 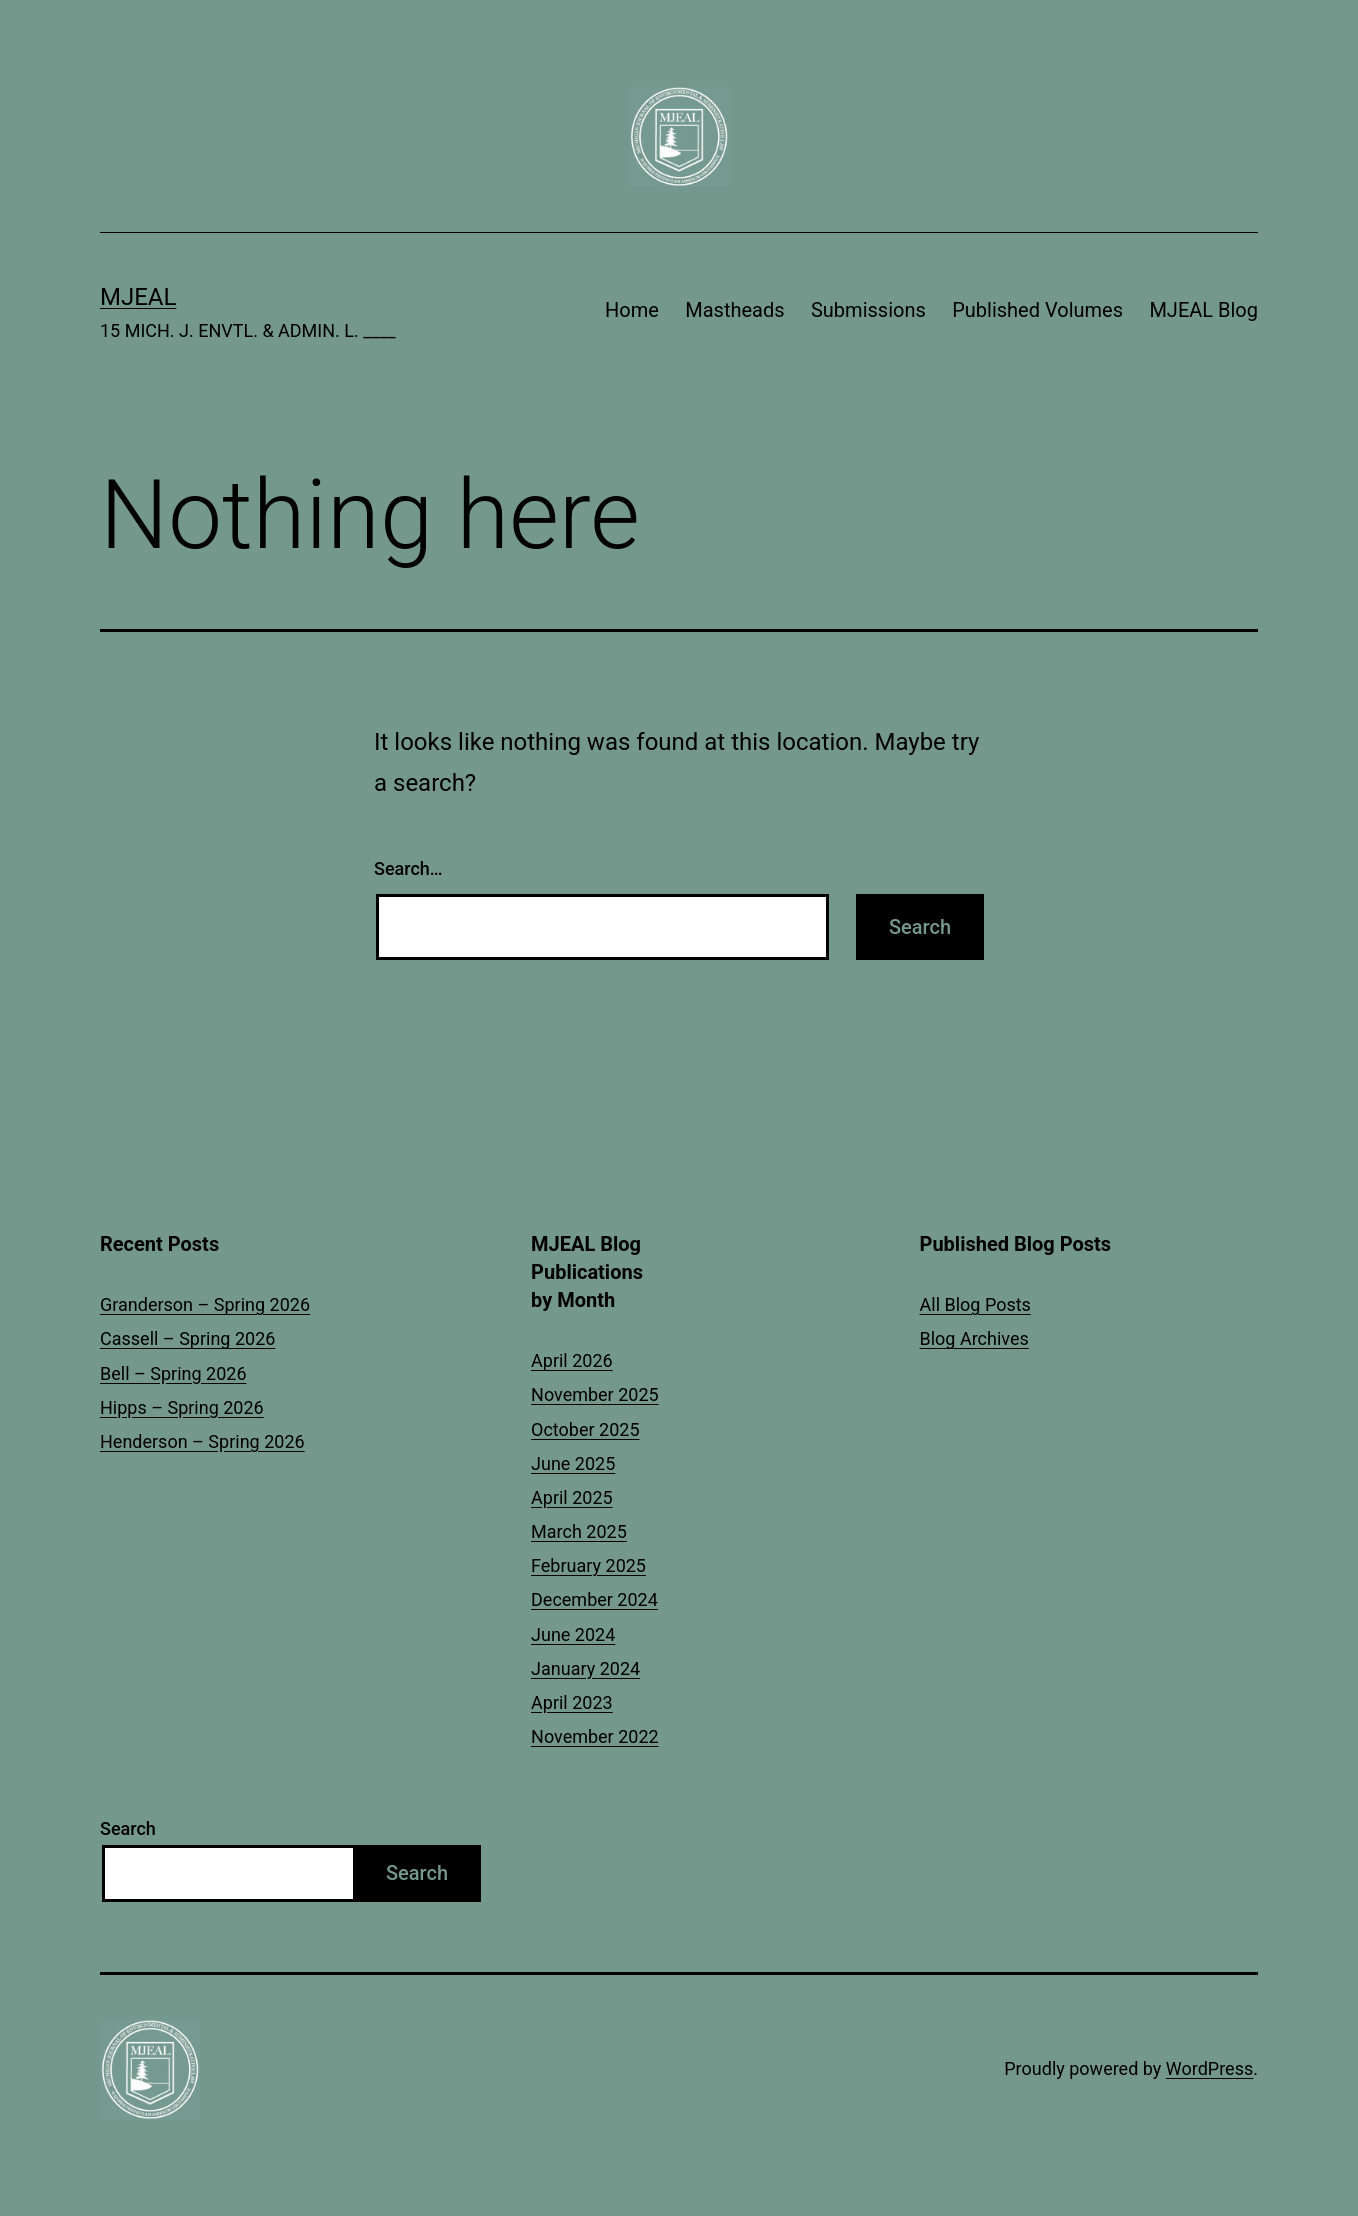 I want to click on Search, so click(x=128, y=1828).